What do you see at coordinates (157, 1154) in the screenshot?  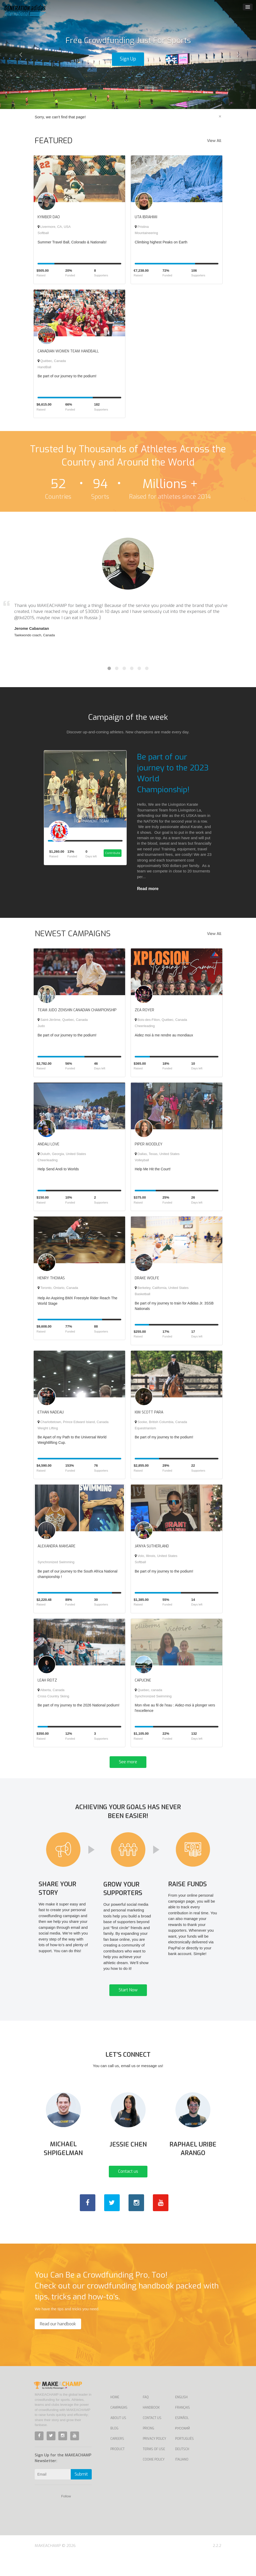 I see `Dallas, Texas, United States` at bounding box center [157, 1154].